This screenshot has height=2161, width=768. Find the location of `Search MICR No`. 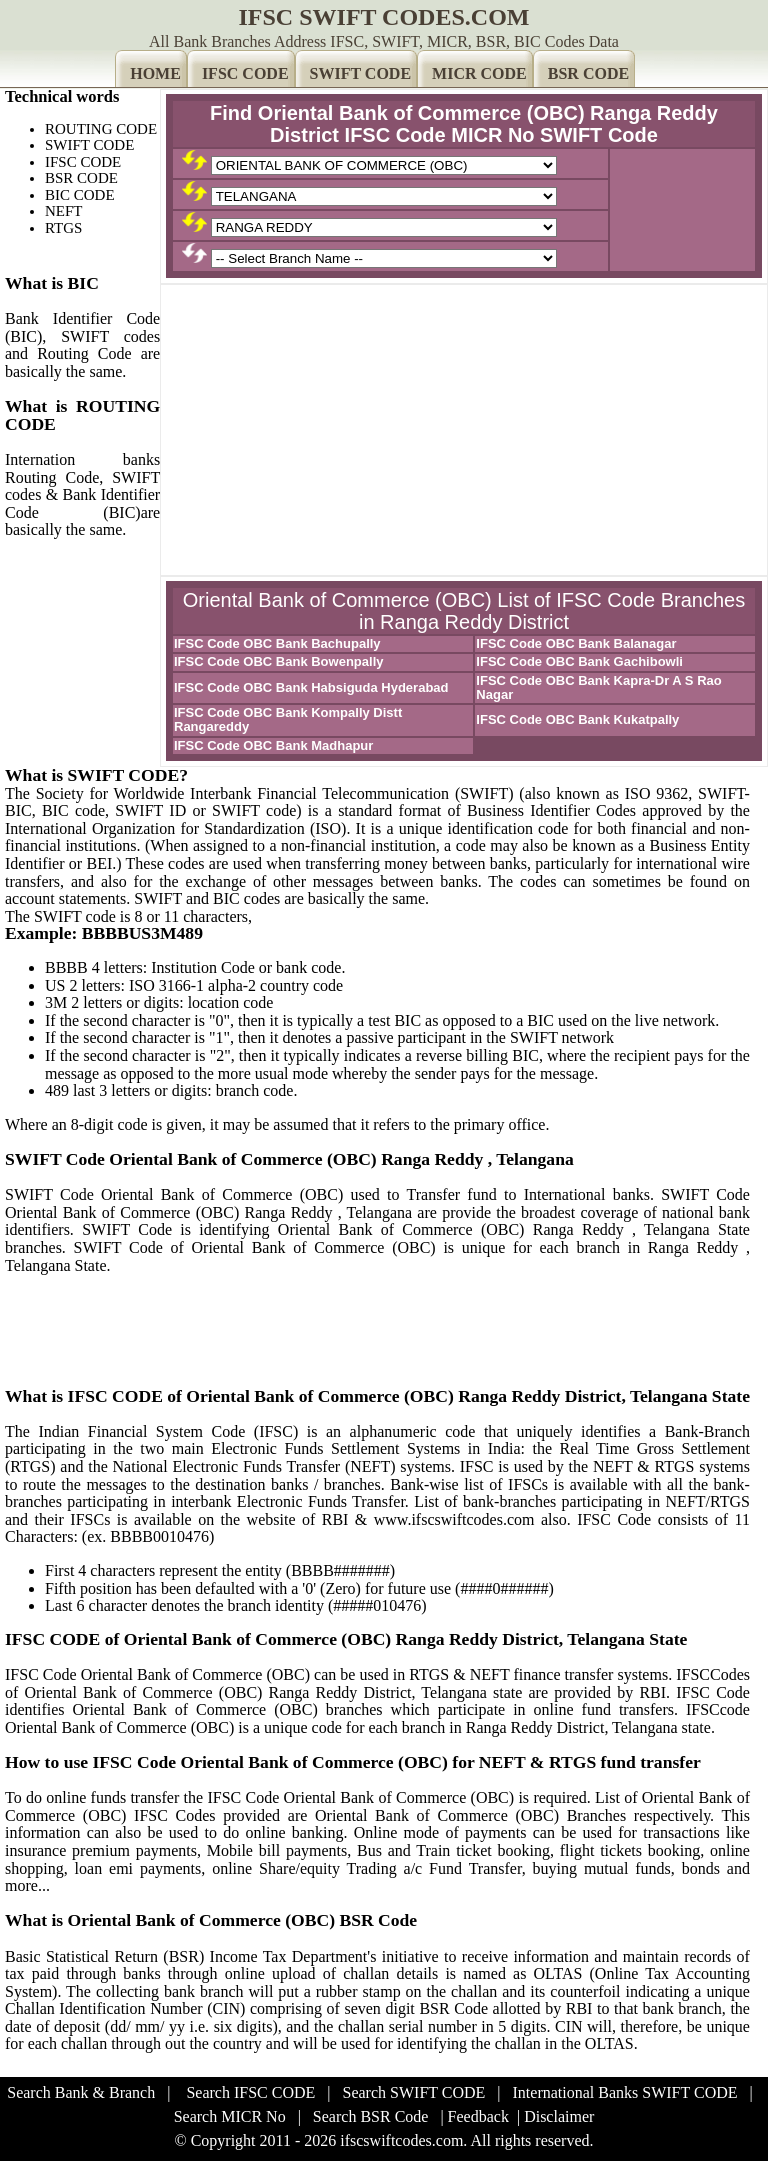

Search MICR No is located at coordinates (230, 2116).